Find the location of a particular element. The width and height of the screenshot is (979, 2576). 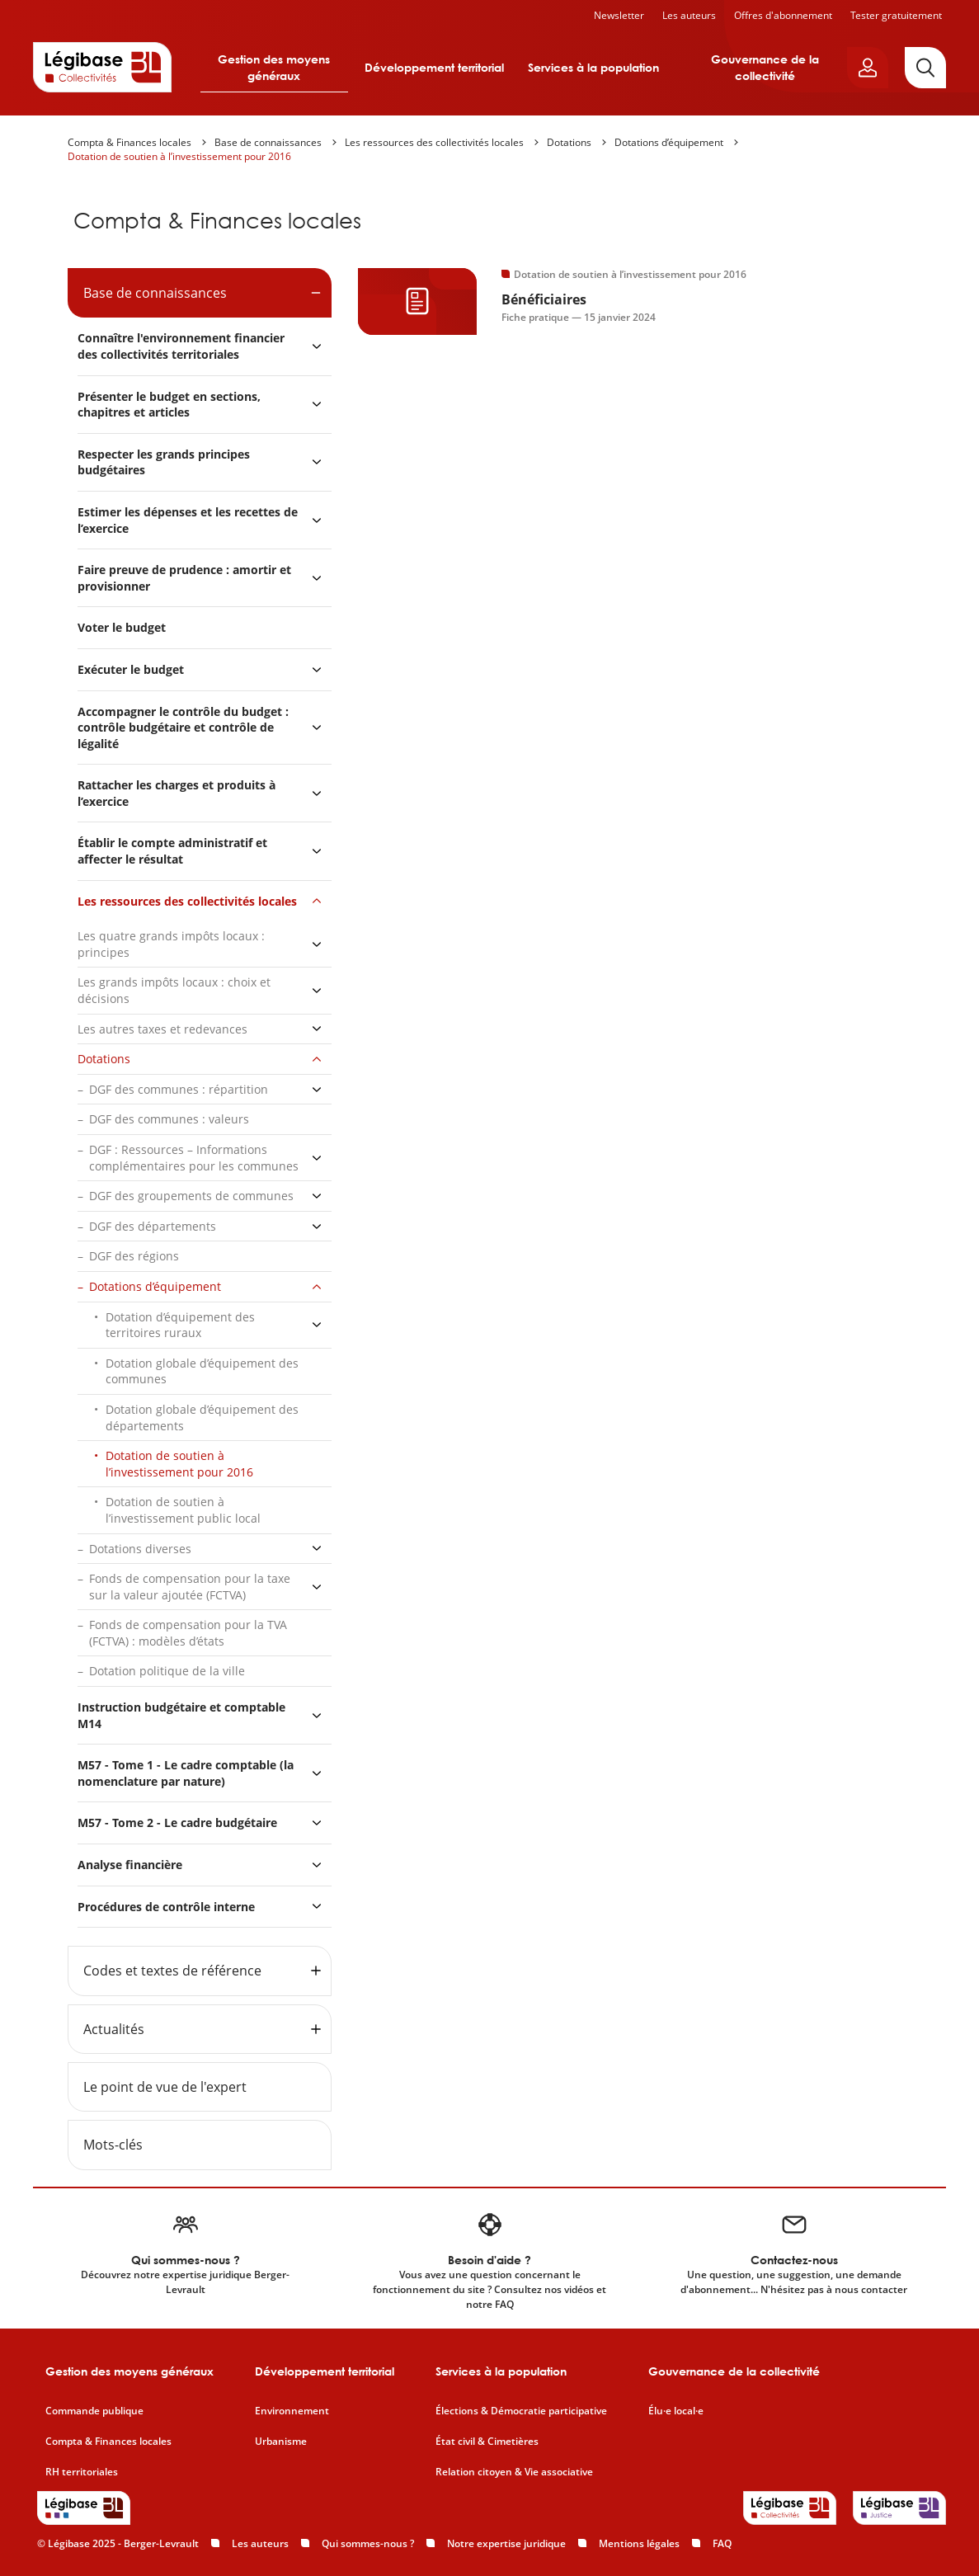

[Ouvrir le panneau utilisateur] is located at coordinates (867, 67).